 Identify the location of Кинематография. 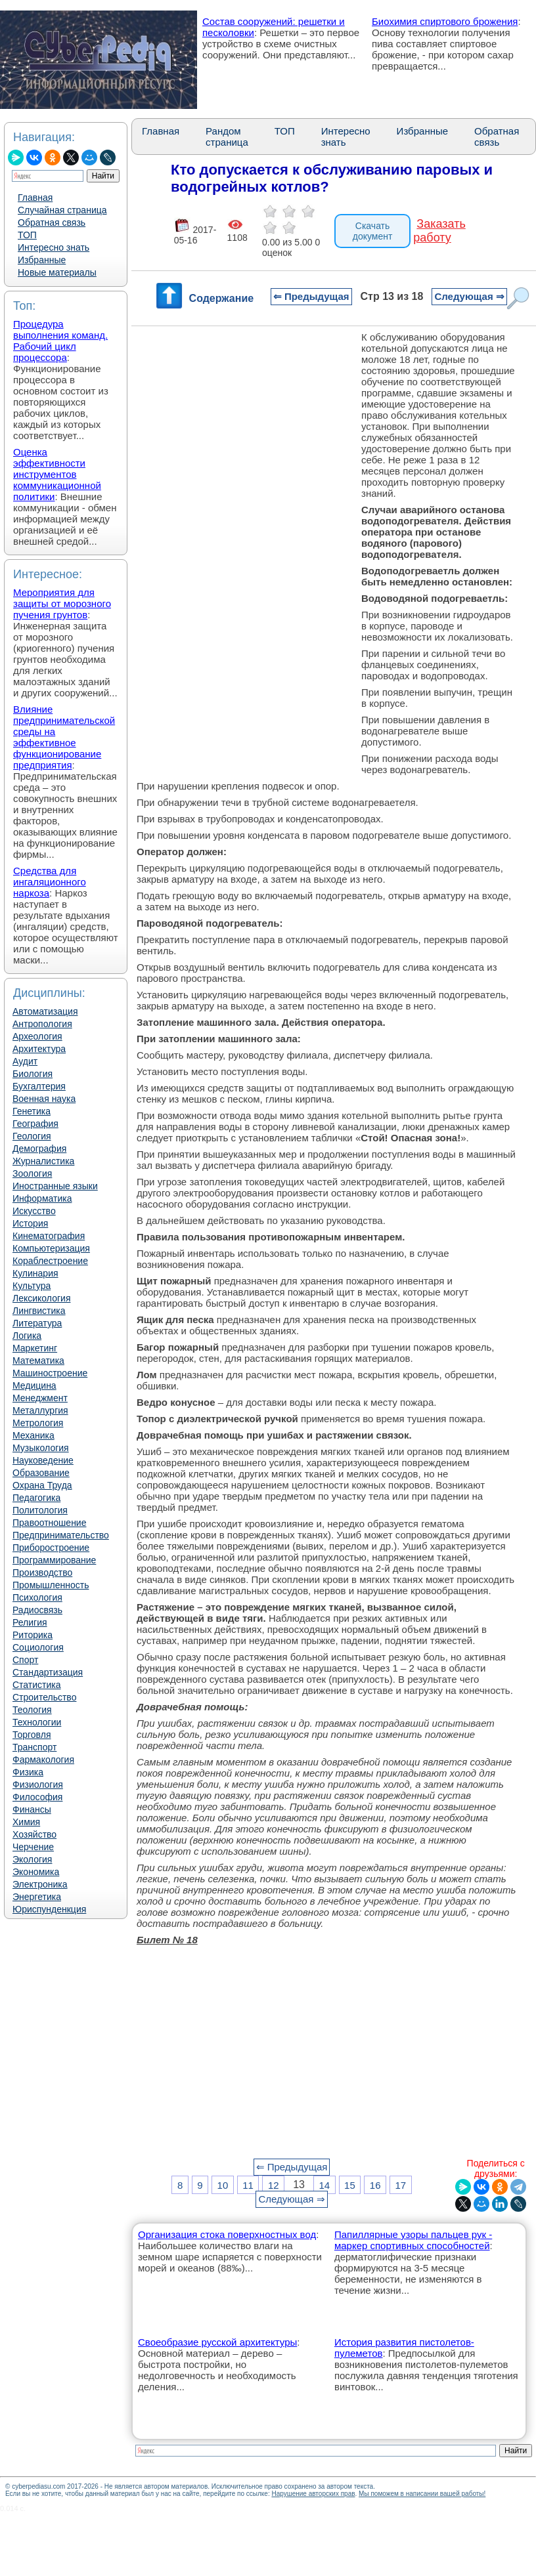
(48, 1236).